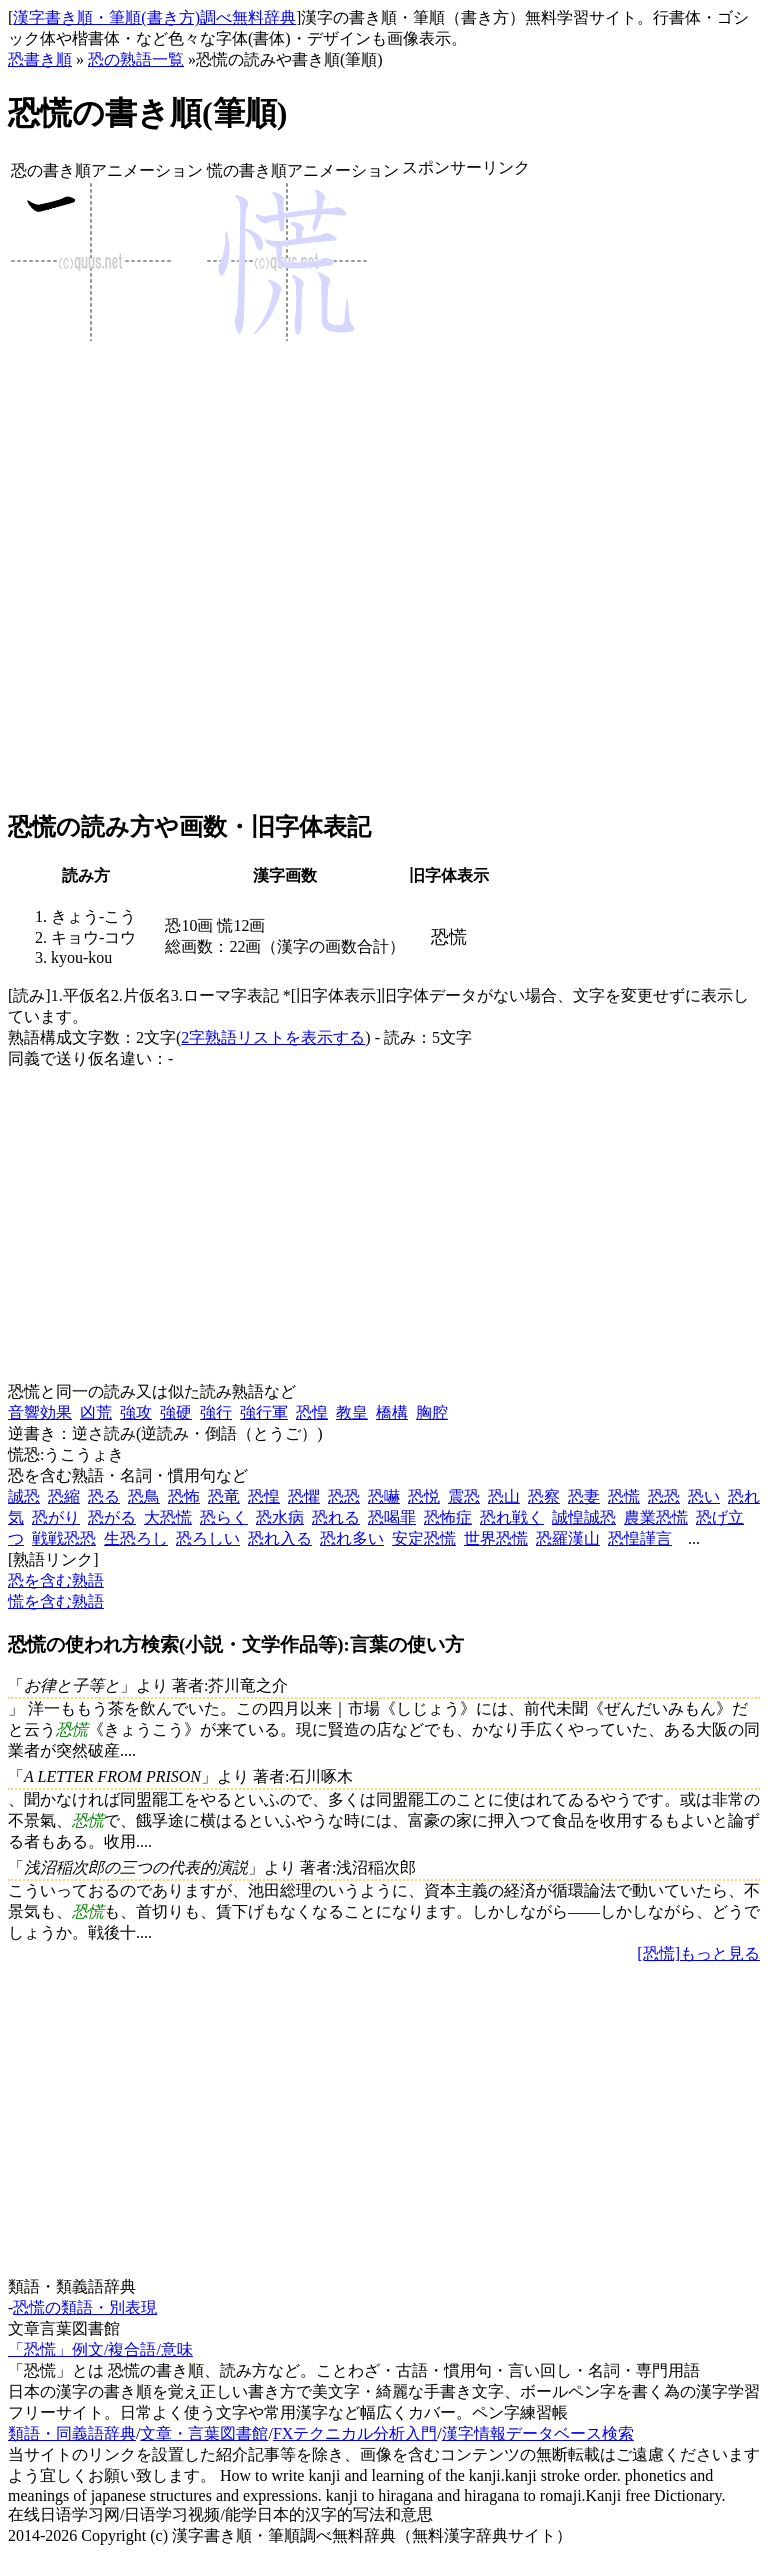 This screenshot has width=768, height=2555. I want to click on [Advertisement], so click(466, 495).